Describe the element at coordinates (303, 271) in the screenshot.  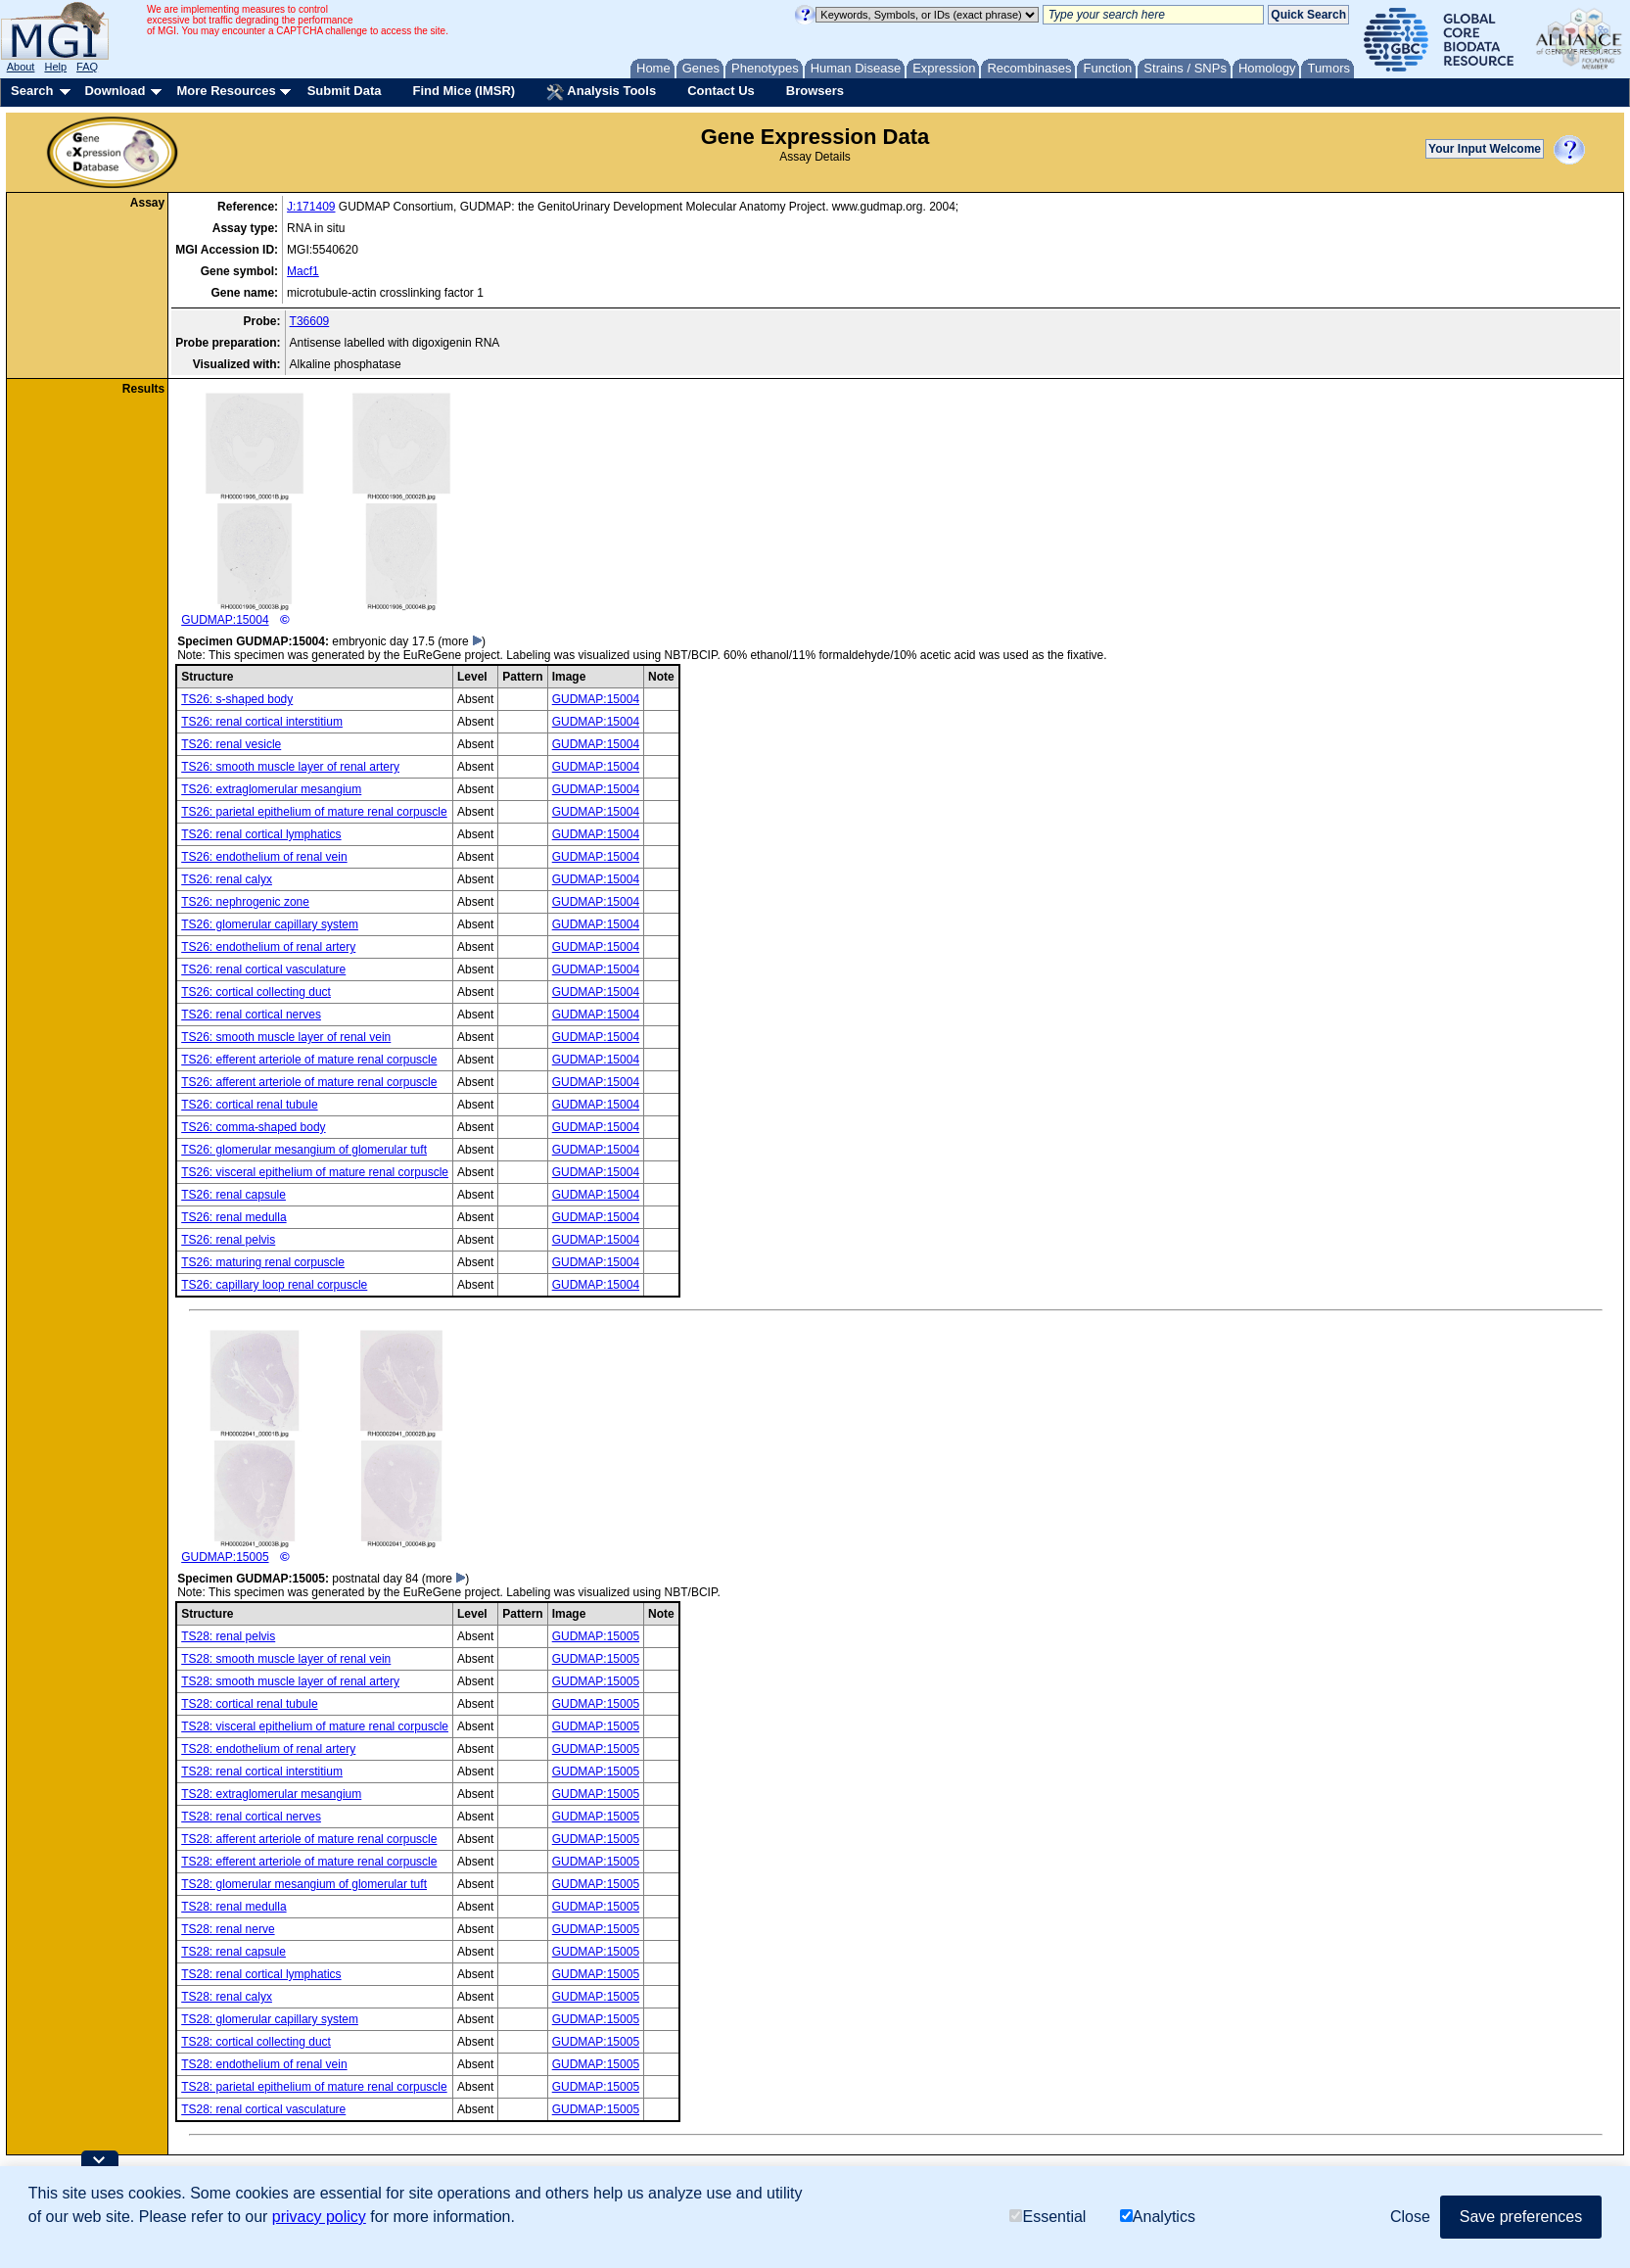
I see `Macf1` at that location.